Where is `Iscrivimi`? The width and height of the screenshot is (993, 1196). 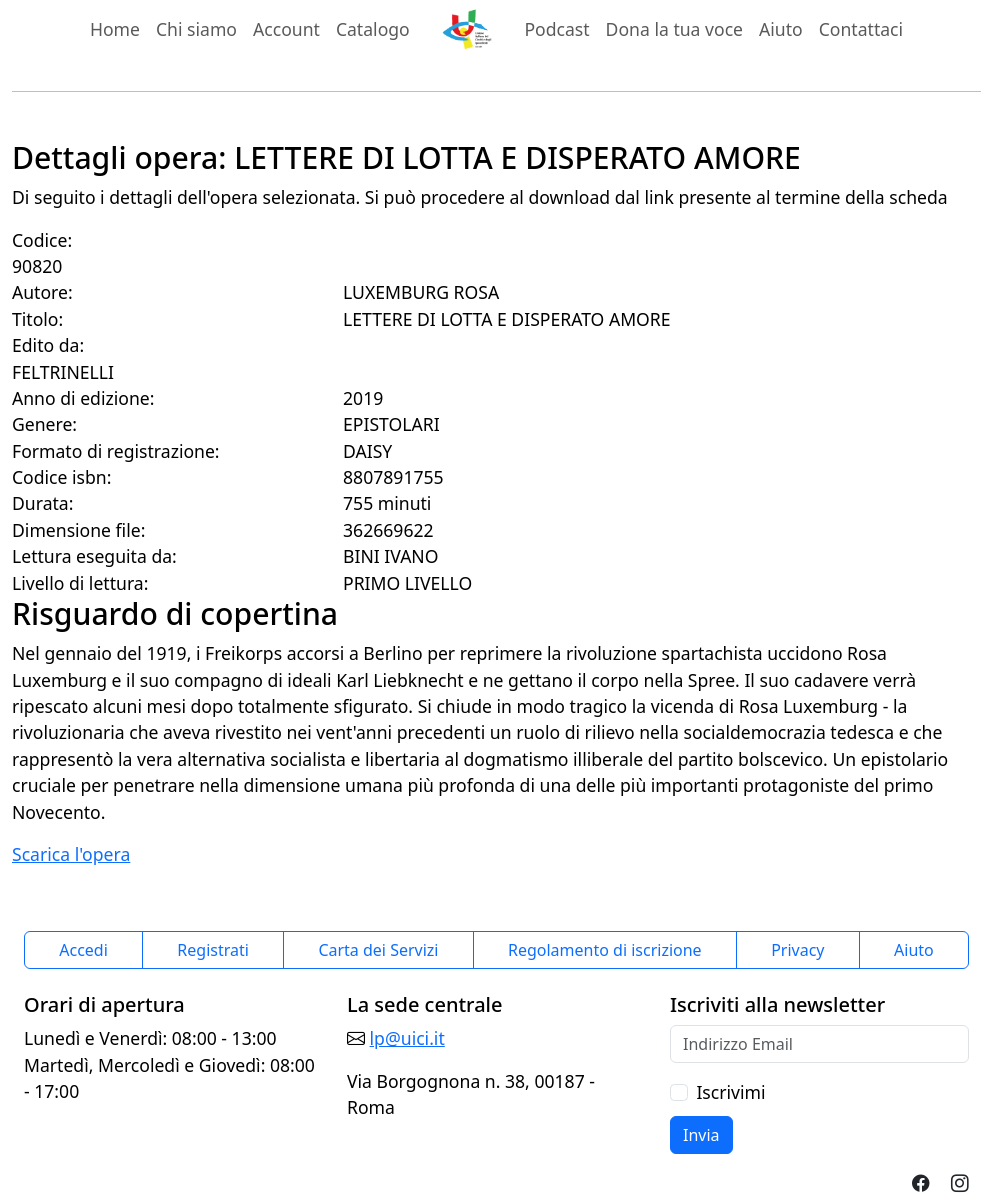 Iscrivimi is located at coordinates (730, 1092).